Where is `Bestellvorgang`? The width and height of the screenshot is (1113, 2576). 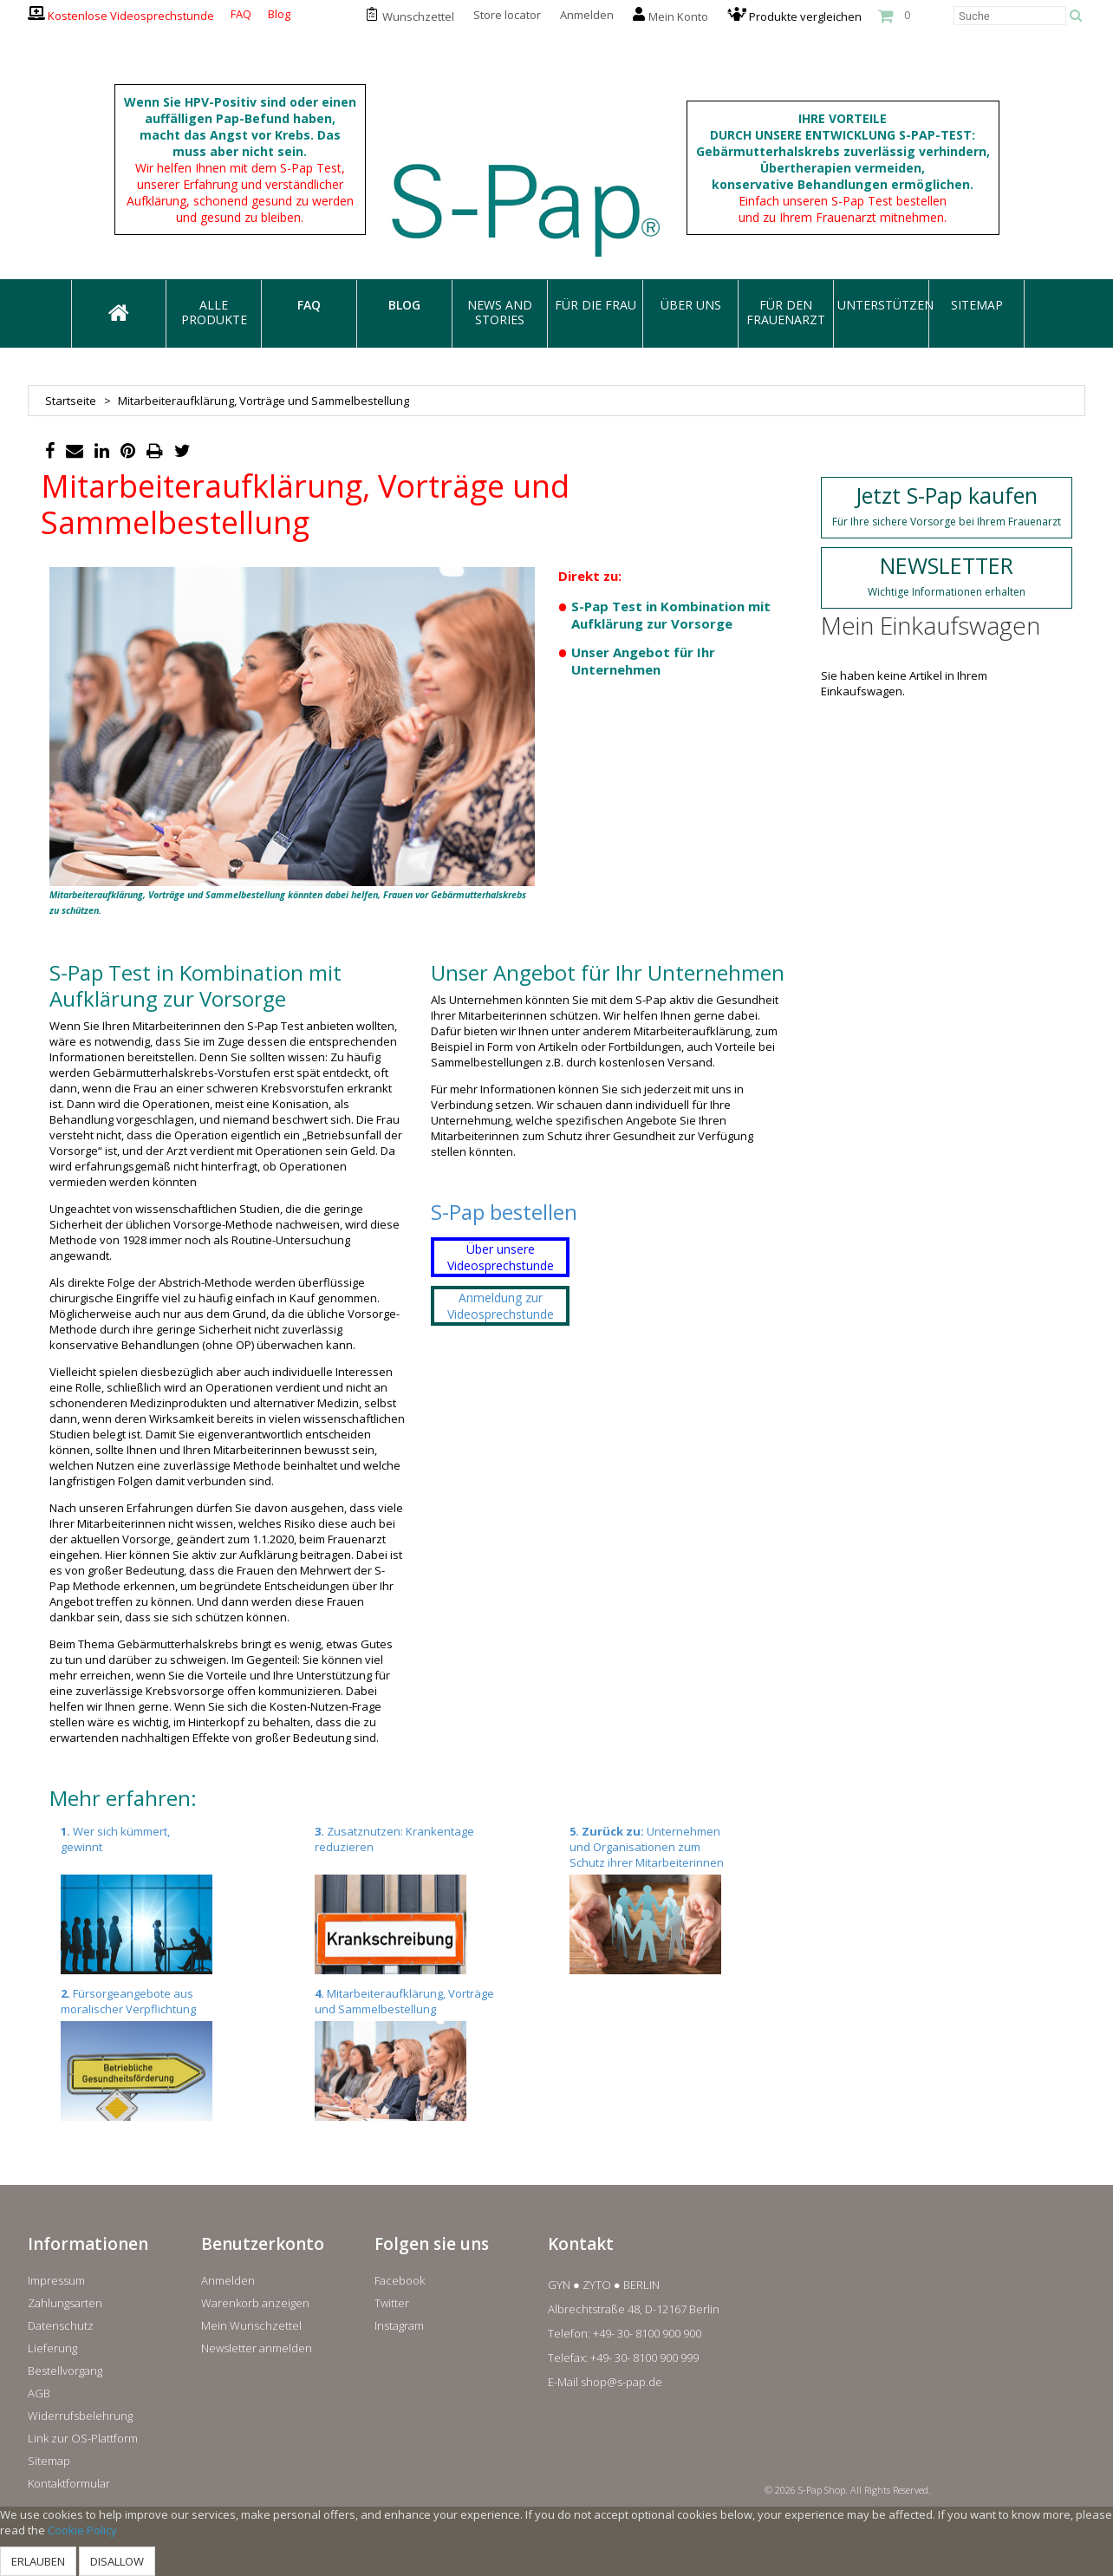
Bestellvorgang is located at coordinates (65, 2370).